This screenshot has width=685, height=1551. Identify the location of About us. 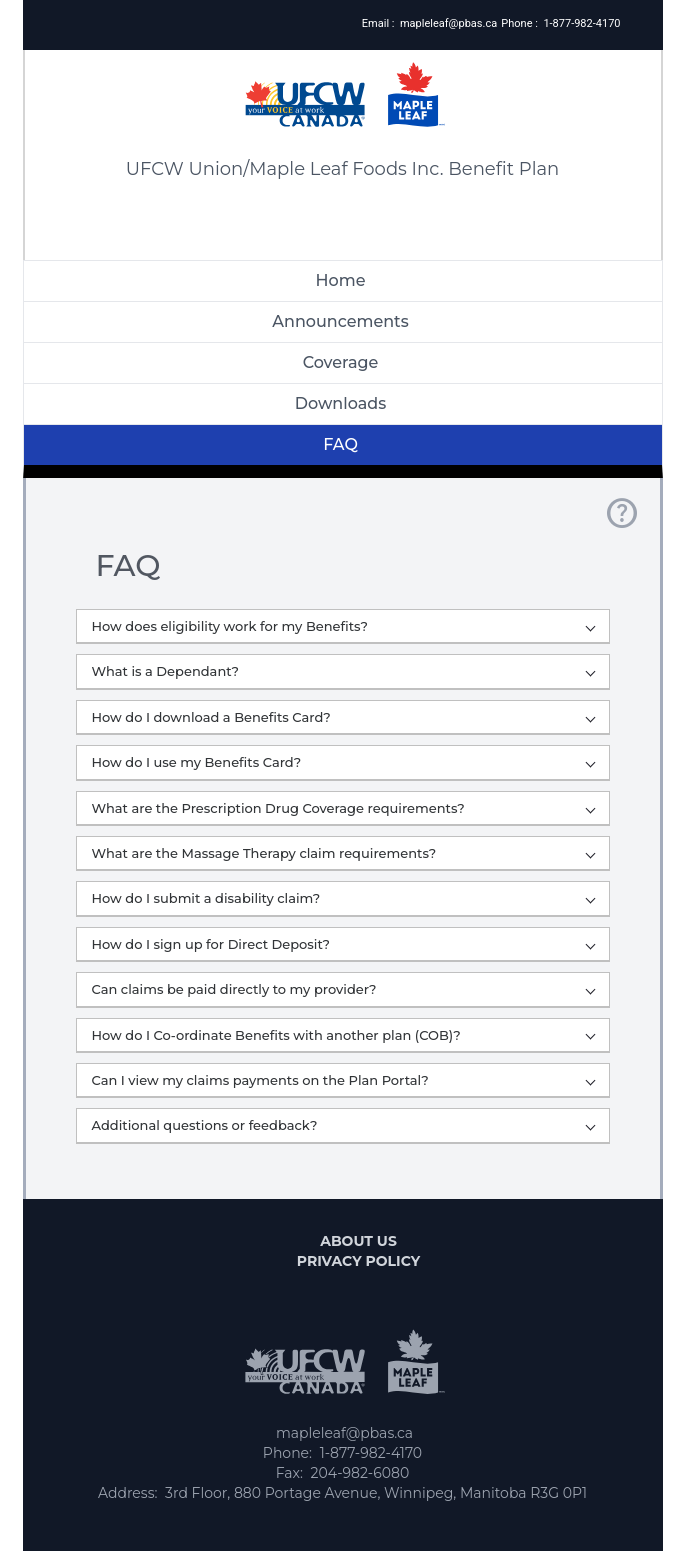
(358, 1241).